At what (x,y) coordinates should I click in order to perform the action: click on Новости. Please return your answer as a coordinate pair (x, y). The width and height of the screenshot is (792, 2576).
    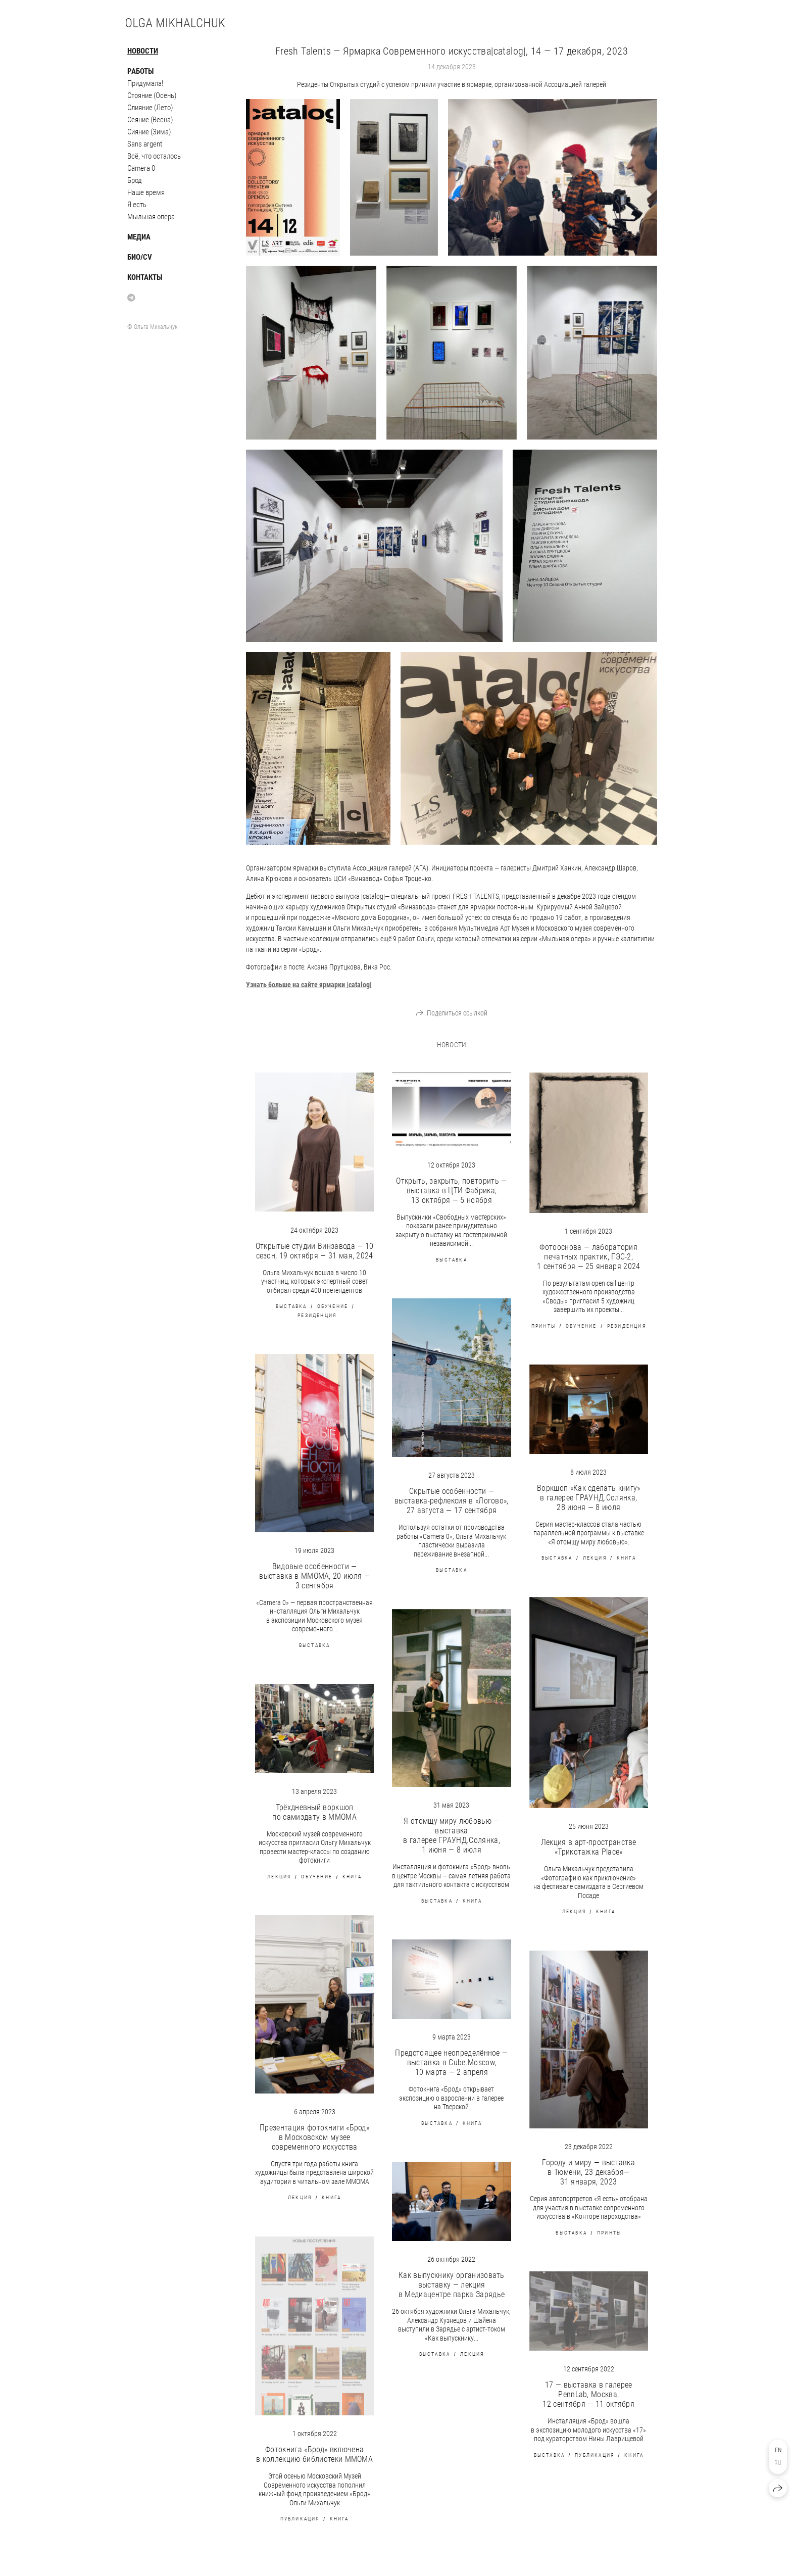
    Looking at the image, I should click on (142, 51).